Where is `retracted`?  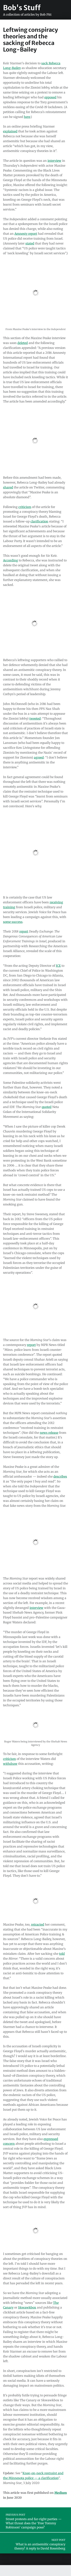
retracted is located at coordinates (37, 1924).